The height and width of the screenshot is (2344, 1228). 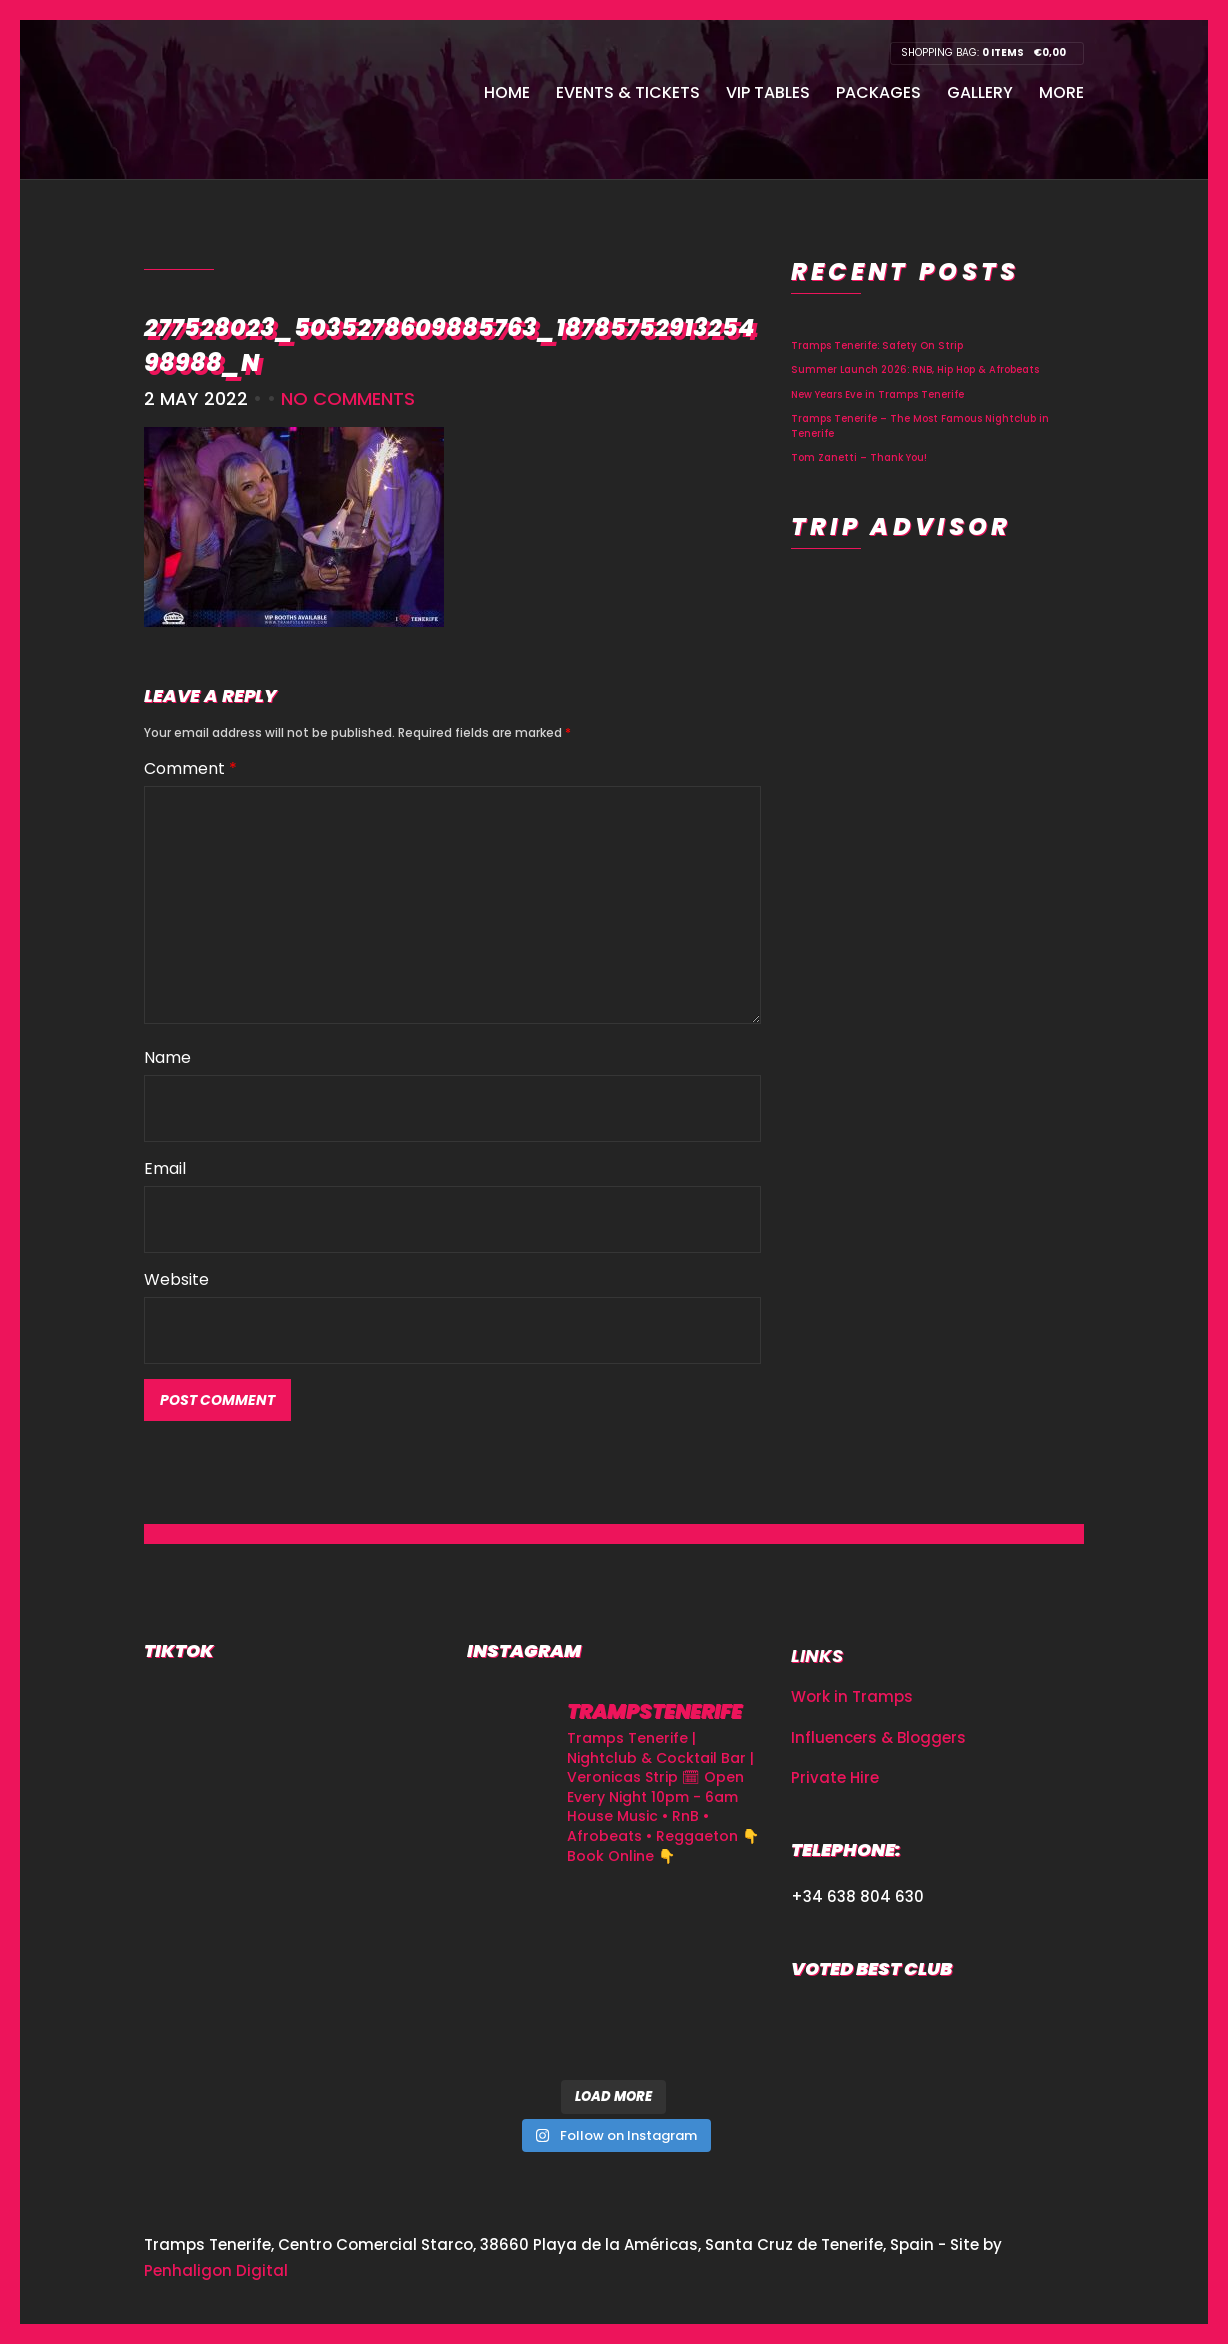 I want to click on No Comments, so click(x=348, y=398).